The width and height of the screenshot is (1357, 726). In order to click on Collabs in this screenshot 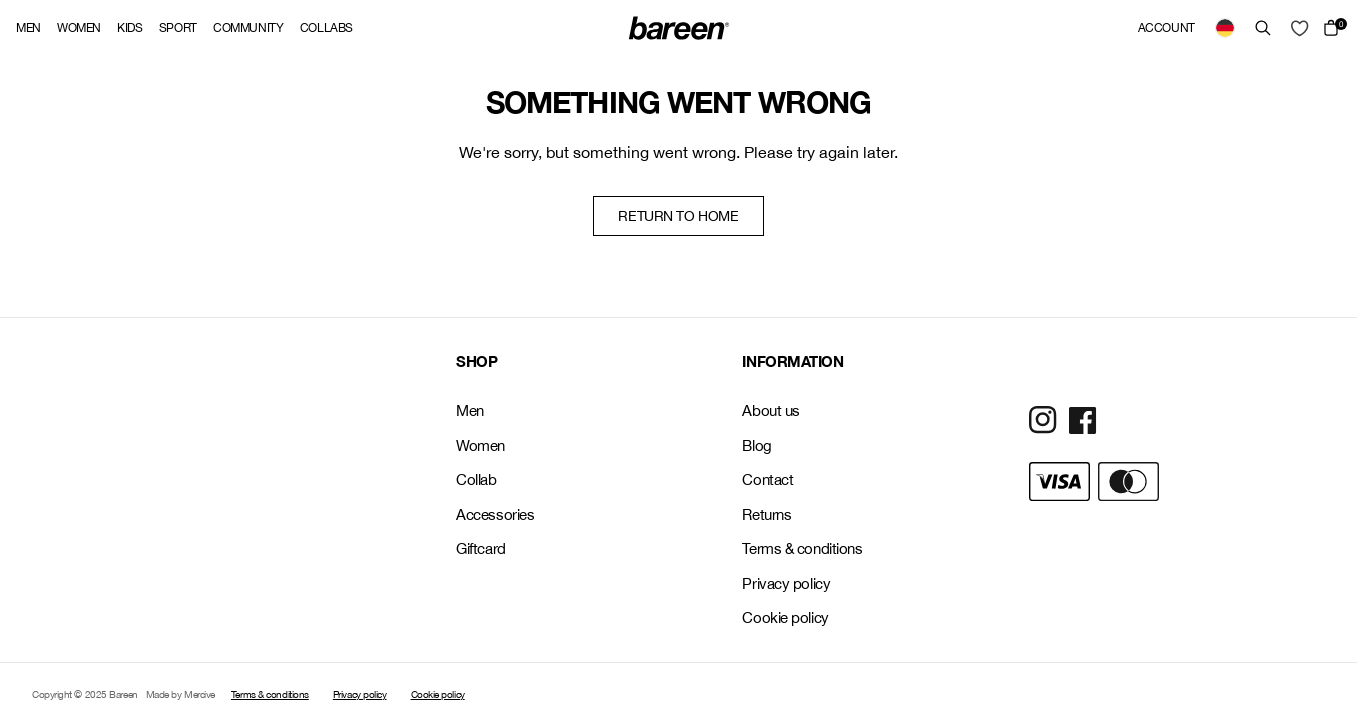, I will do `click(326, 28)`.